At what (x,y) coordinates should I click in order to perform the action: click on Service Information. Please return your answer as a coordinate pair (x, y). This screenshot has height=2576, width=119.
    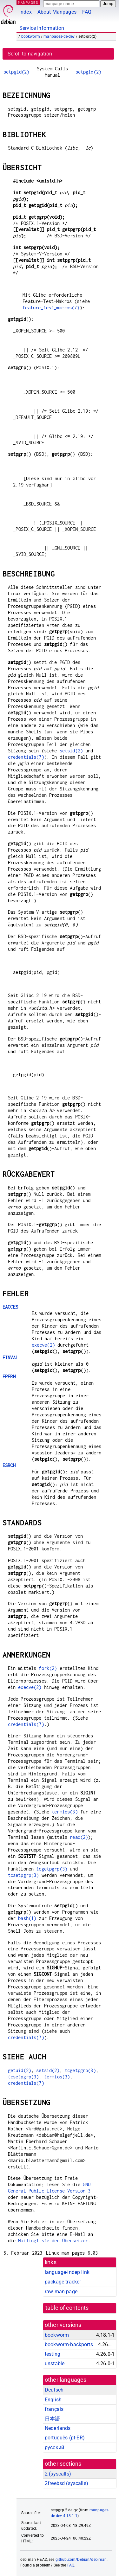
    Looking at the image, I should click on (41, 28).